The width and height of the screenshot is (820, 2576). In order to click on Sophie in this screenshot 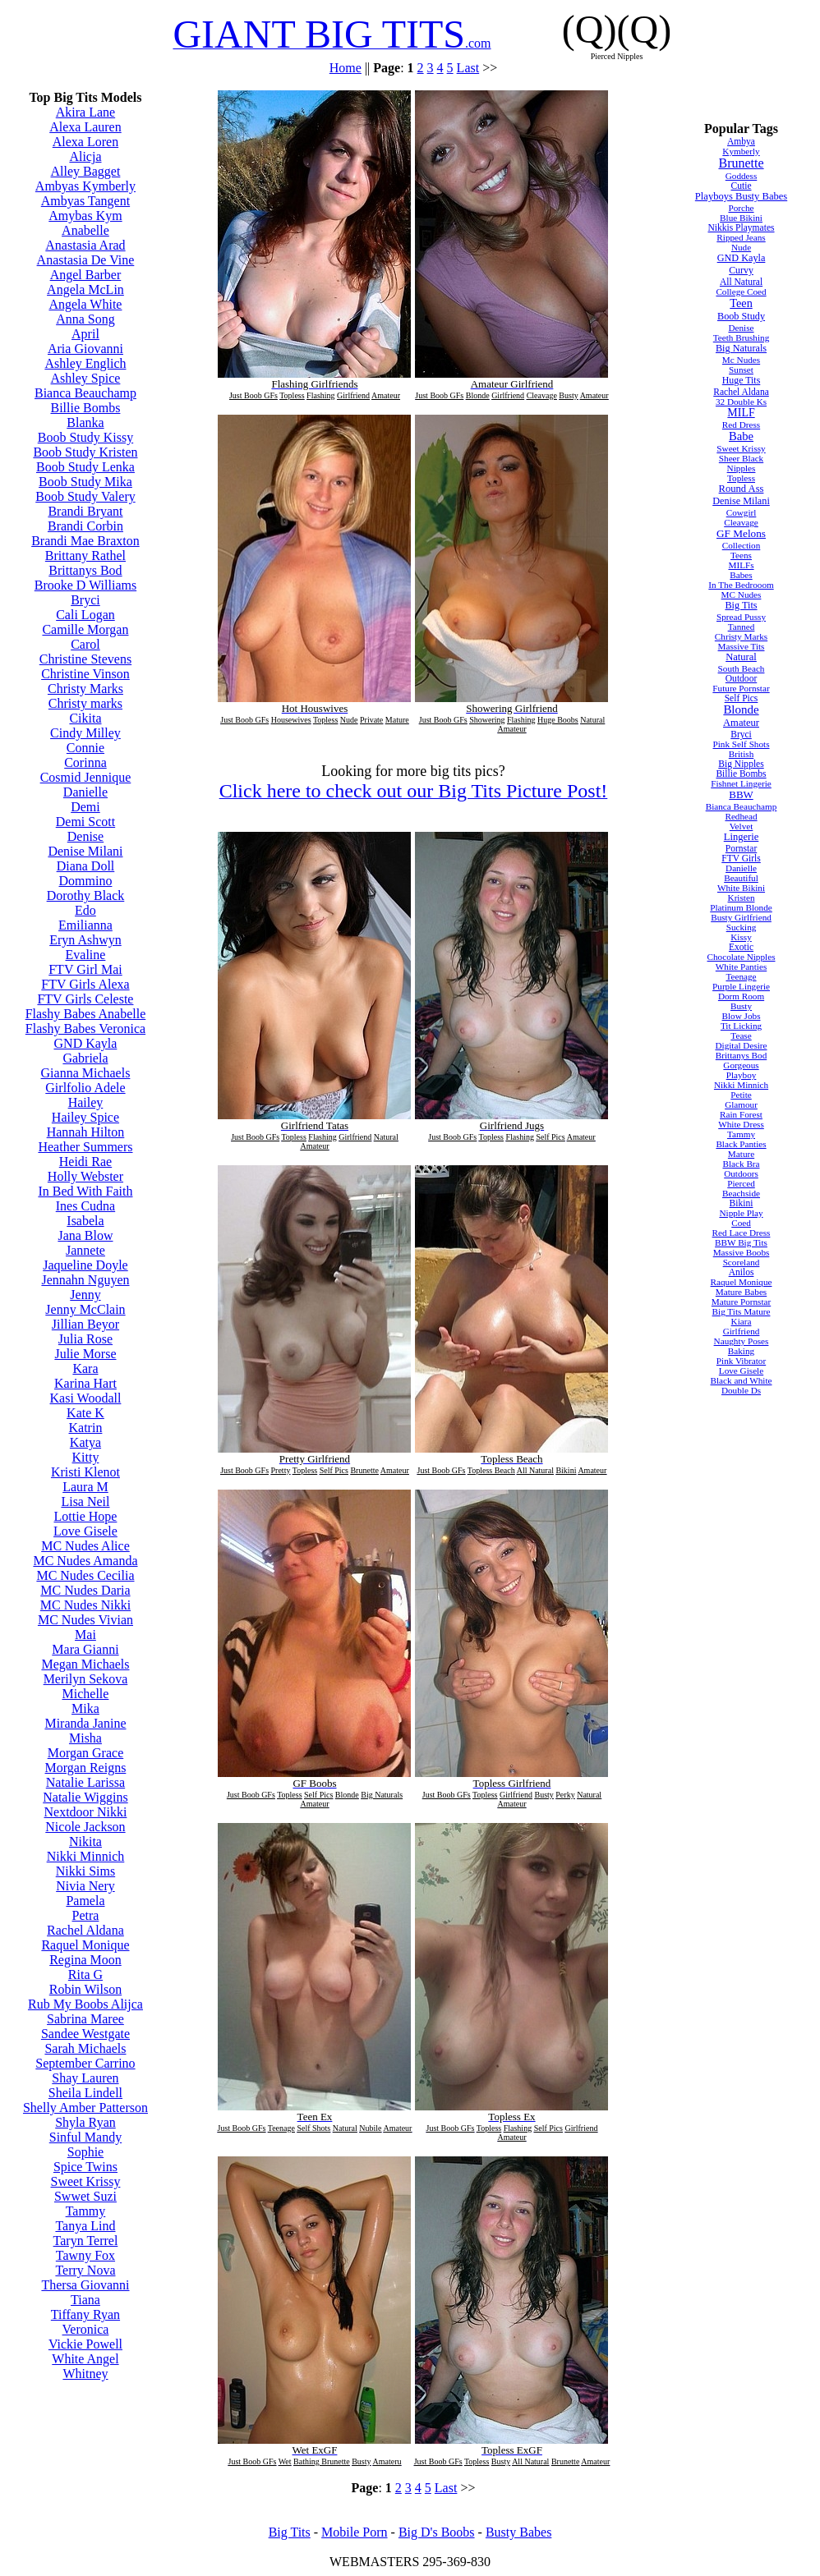, I will do `click(85, 2152)`.